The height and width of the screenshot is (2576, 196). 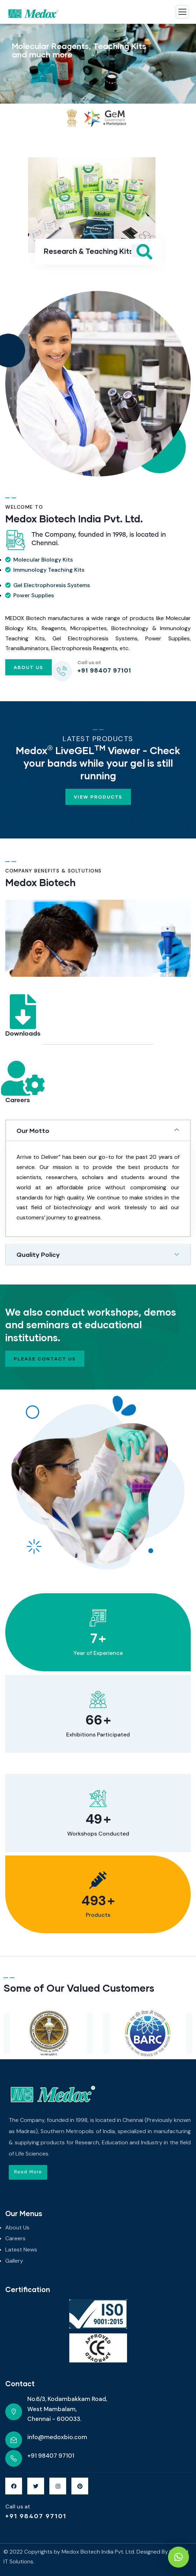 What do you see at coordinates (23, 1033) in the screenshot?
I see `Downloads` at bounding box center [23, 1033].